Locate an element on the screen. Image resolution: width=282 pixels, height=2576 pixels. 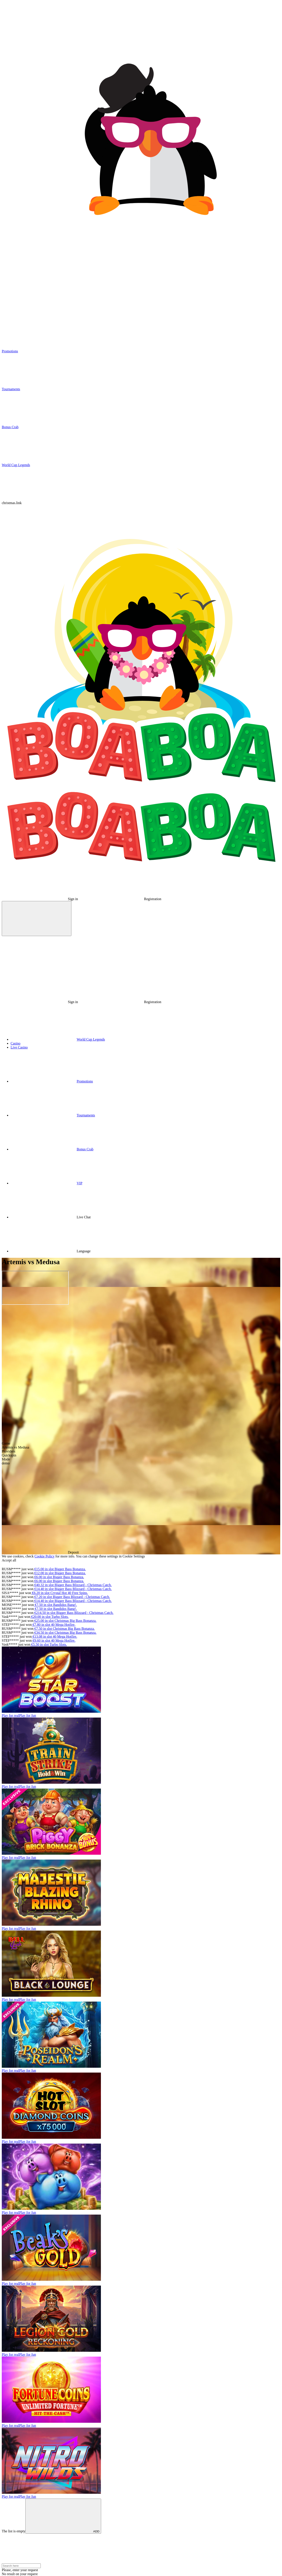
€20.00 in slot Turbo Slots. is located at coordinates (49, 1617).